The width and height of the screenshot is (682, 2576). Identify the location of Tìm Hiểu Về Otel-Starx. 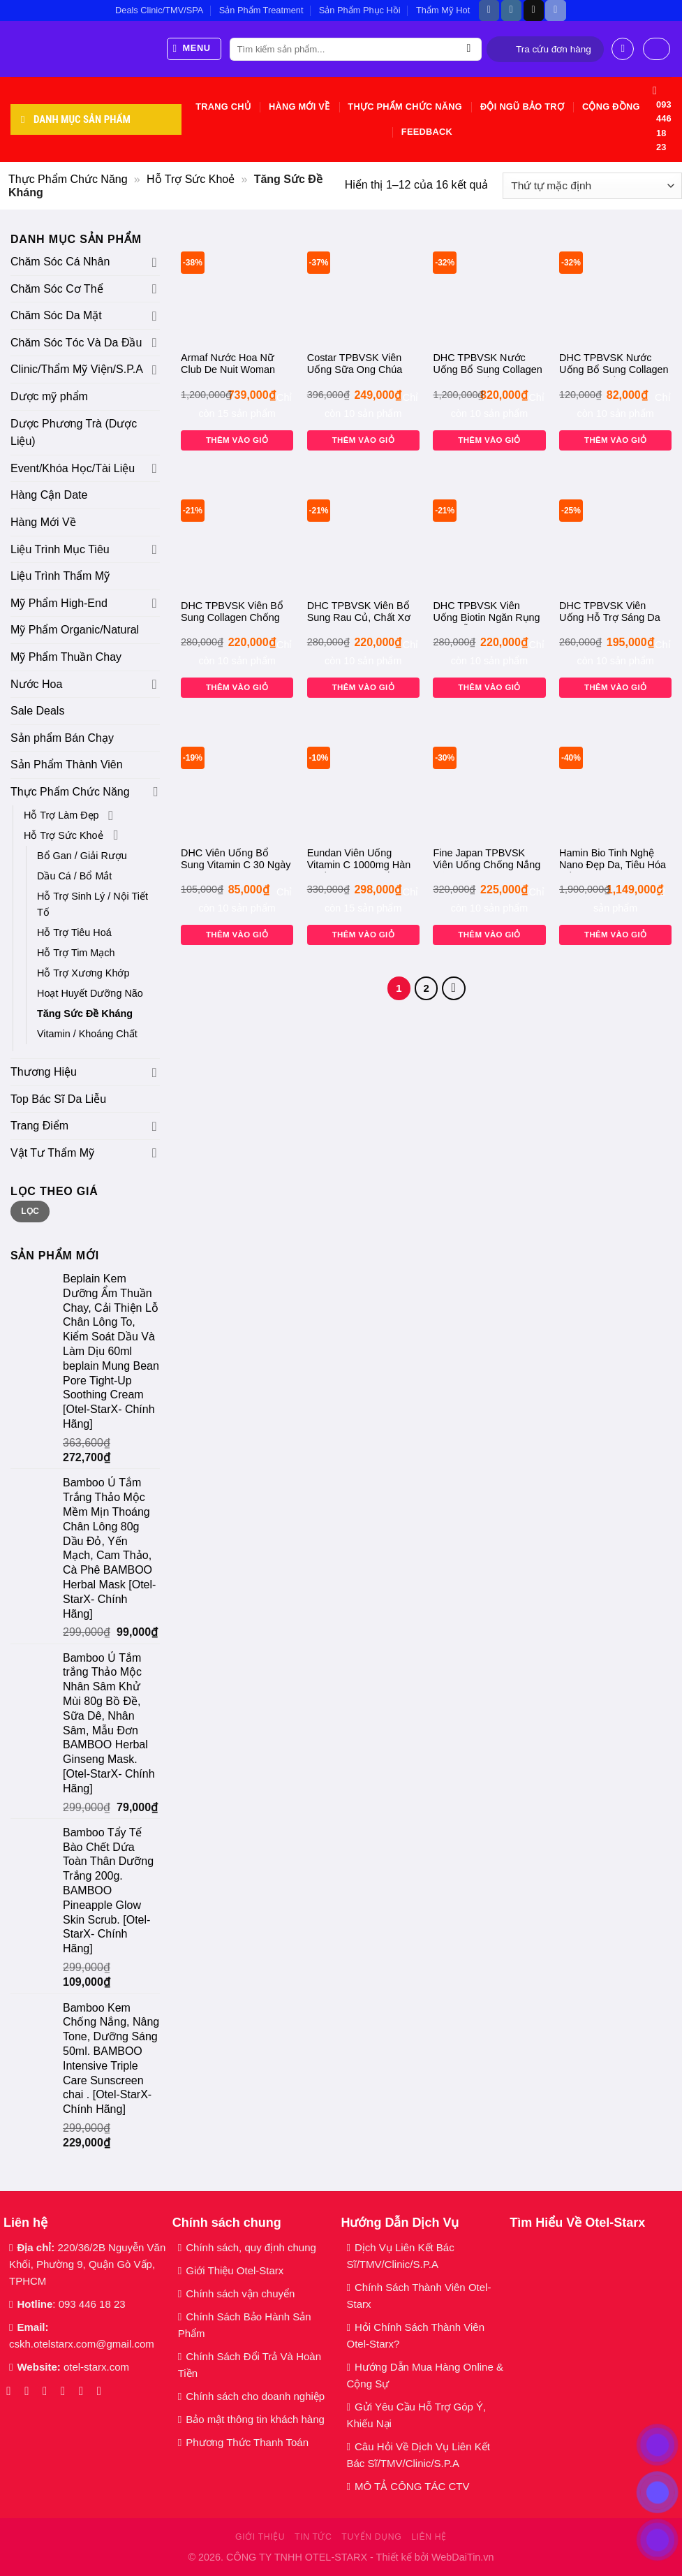
(577, 2223).